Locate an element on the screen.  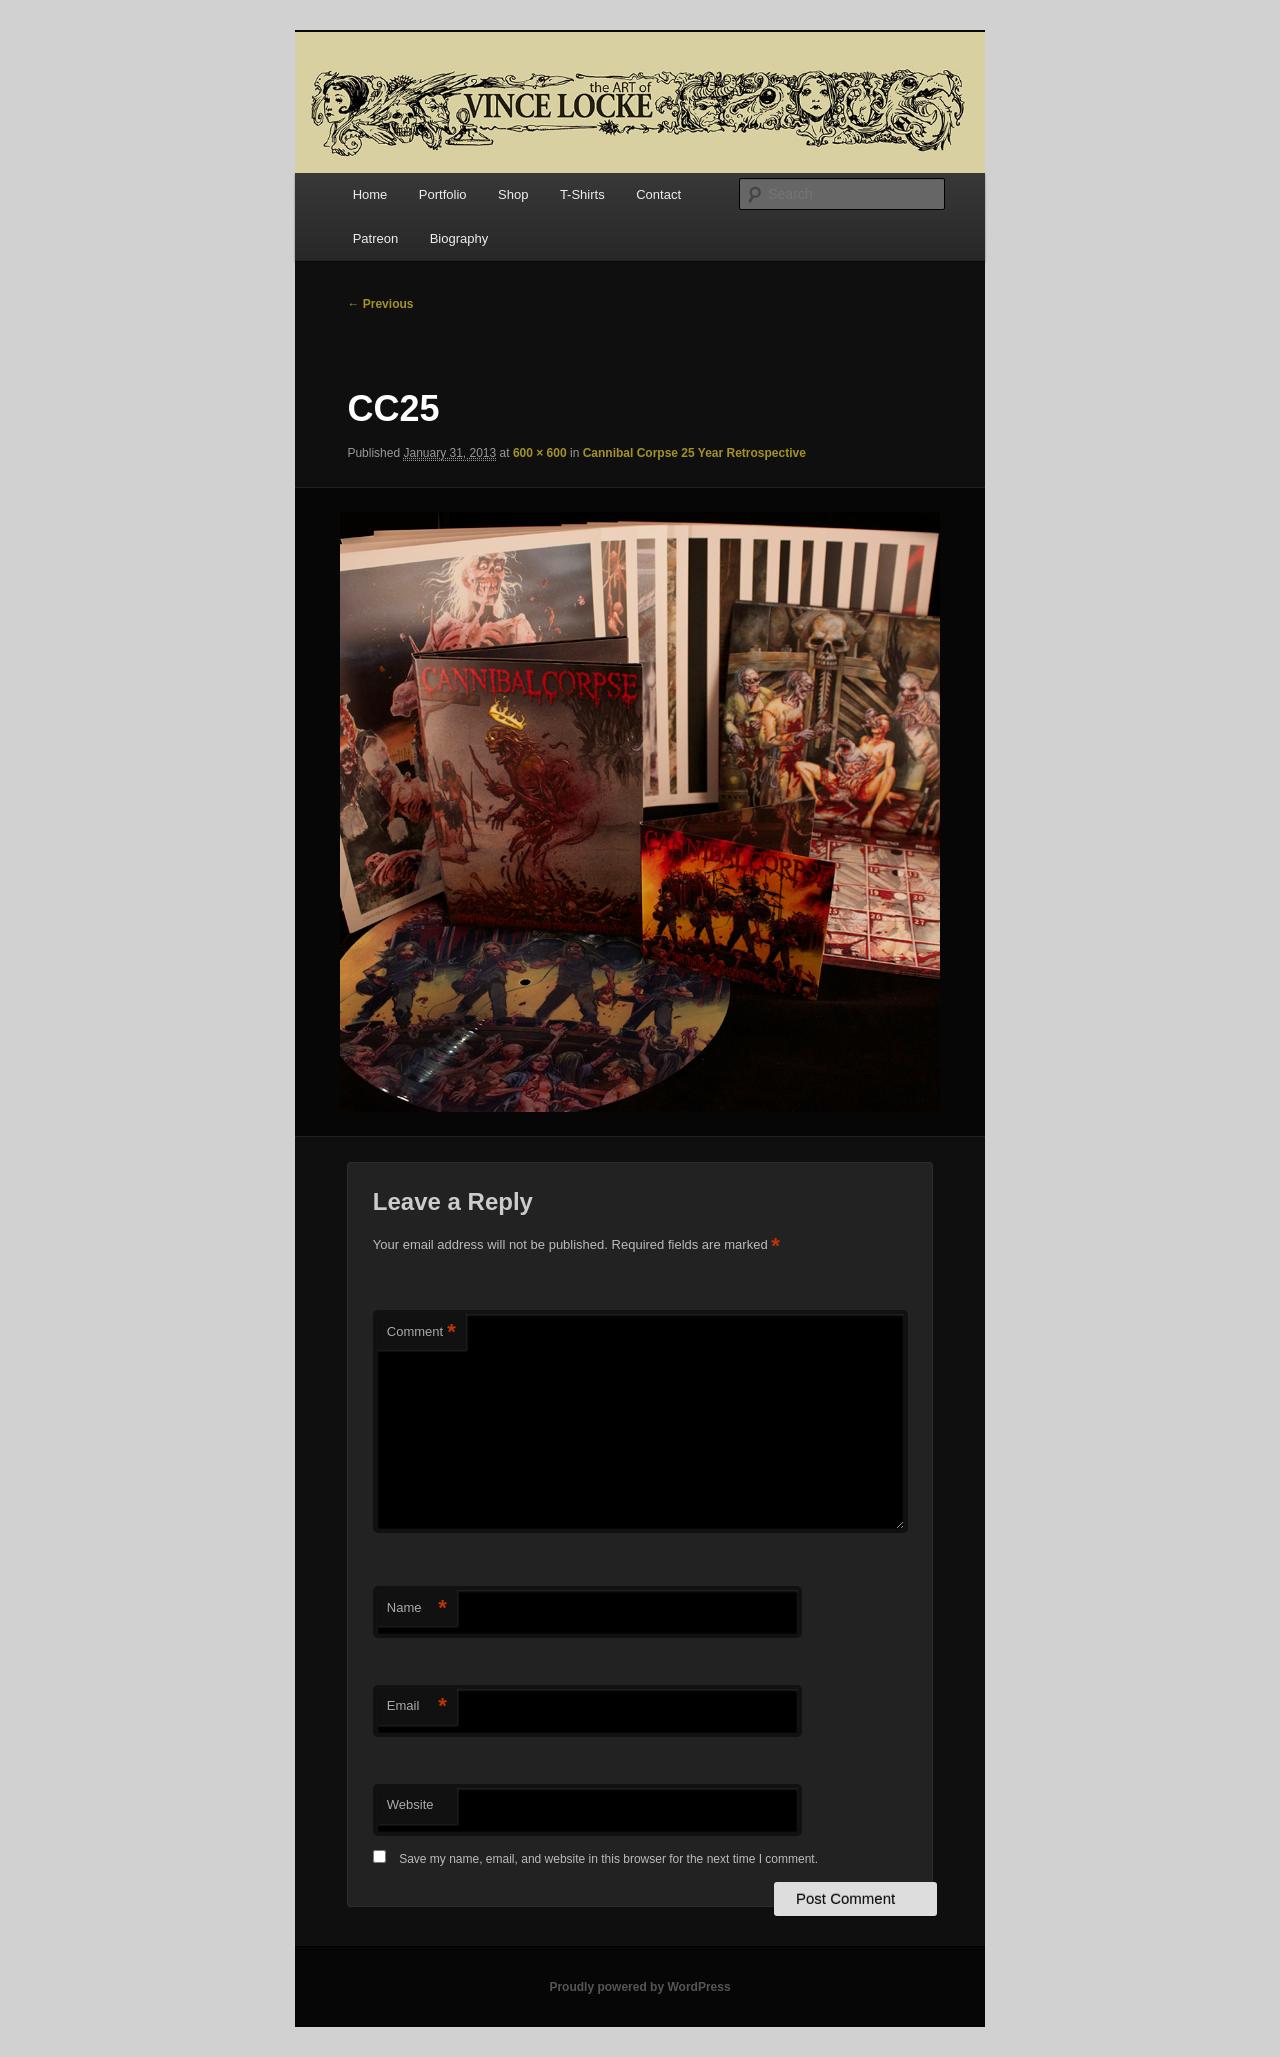
Biography is located at coordinates (459, 238).